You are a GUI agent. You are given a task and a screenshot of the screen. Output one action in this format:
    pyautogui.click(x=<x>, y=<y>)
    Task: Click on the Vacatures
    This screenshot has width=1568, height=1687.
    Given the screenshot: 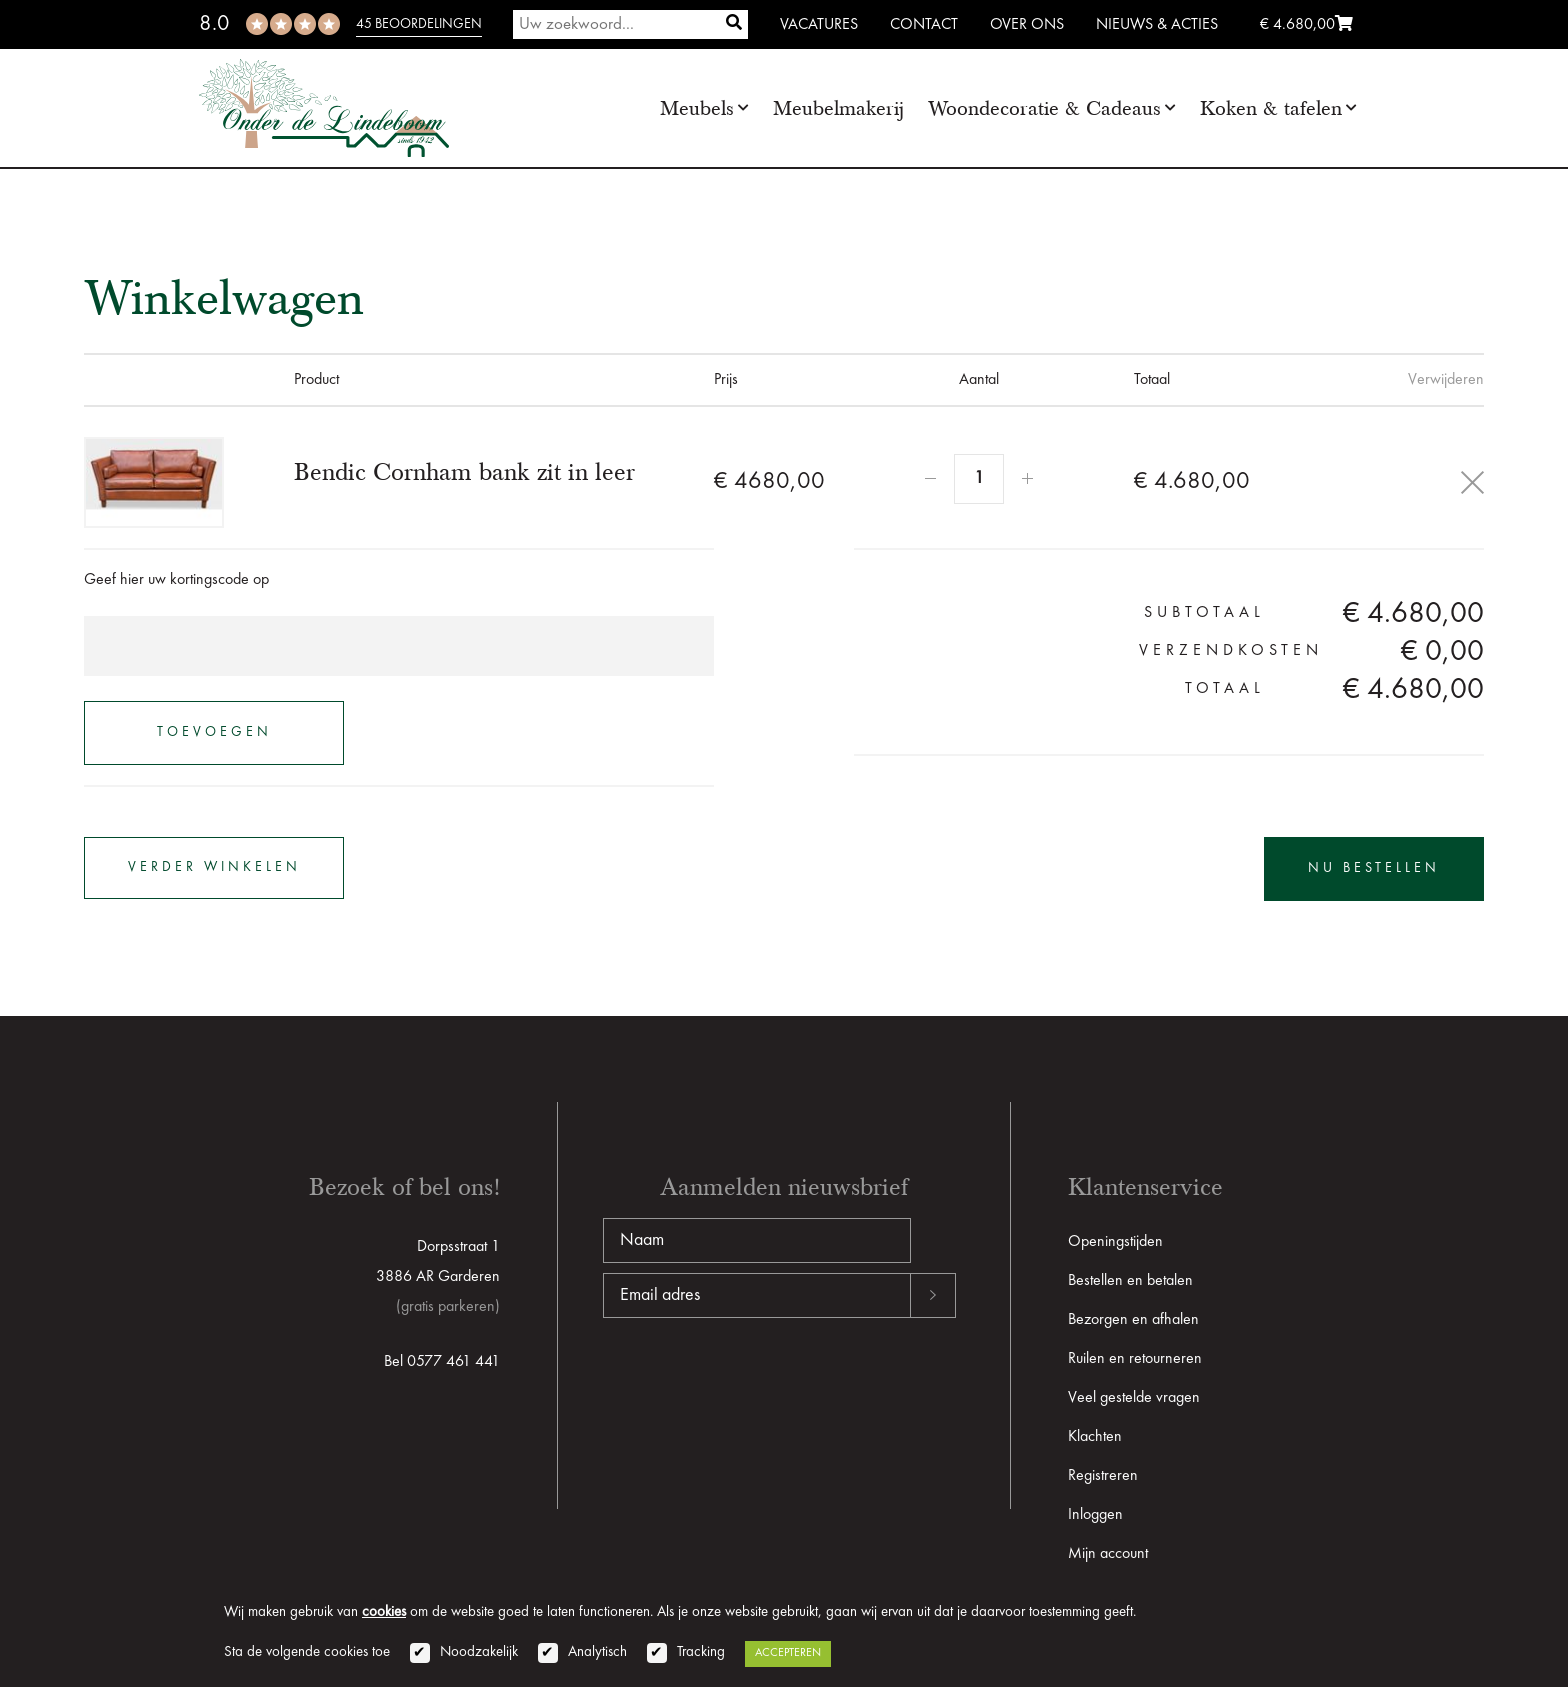 What is the action you would take?
    pyautogui.click(x=819, y=25)
    